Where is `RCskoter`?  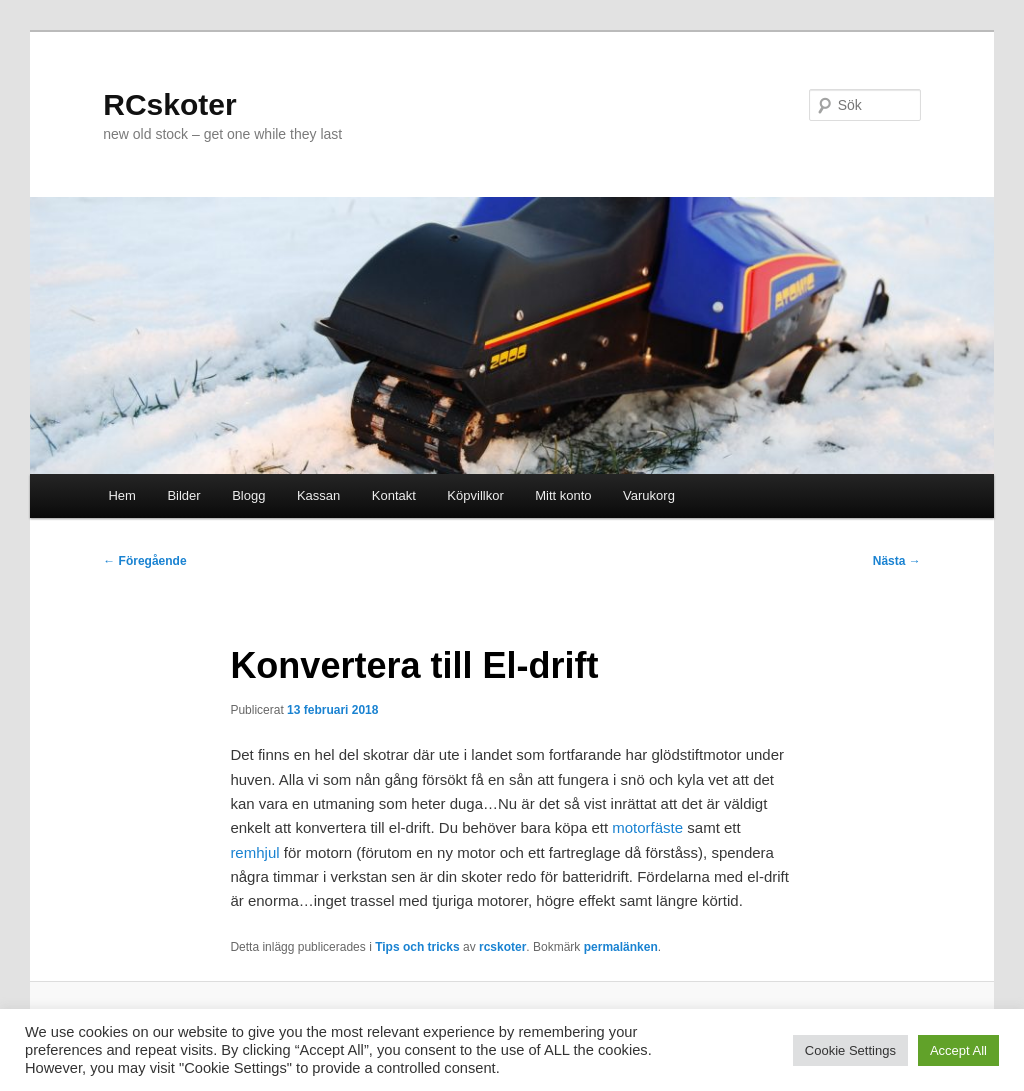
RCskoter is located at coordinates (169, 104).